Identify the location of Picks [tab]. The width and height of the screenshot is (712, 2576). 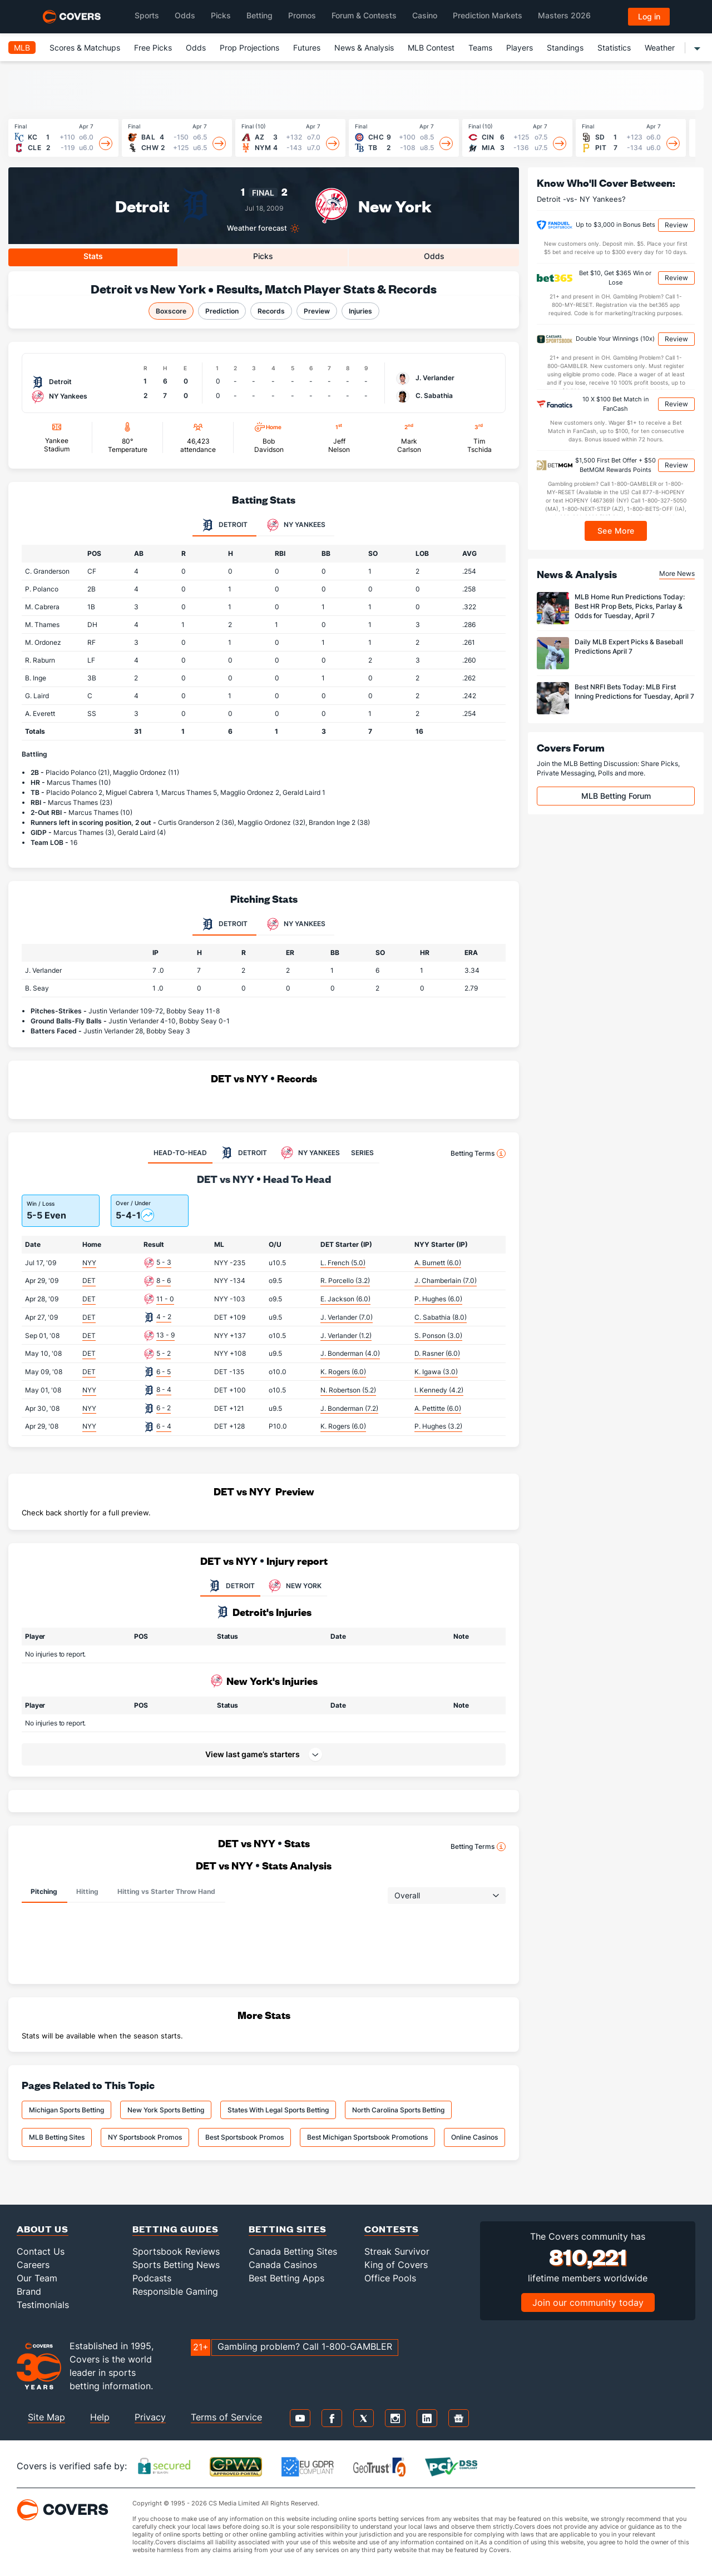
(263, 256).